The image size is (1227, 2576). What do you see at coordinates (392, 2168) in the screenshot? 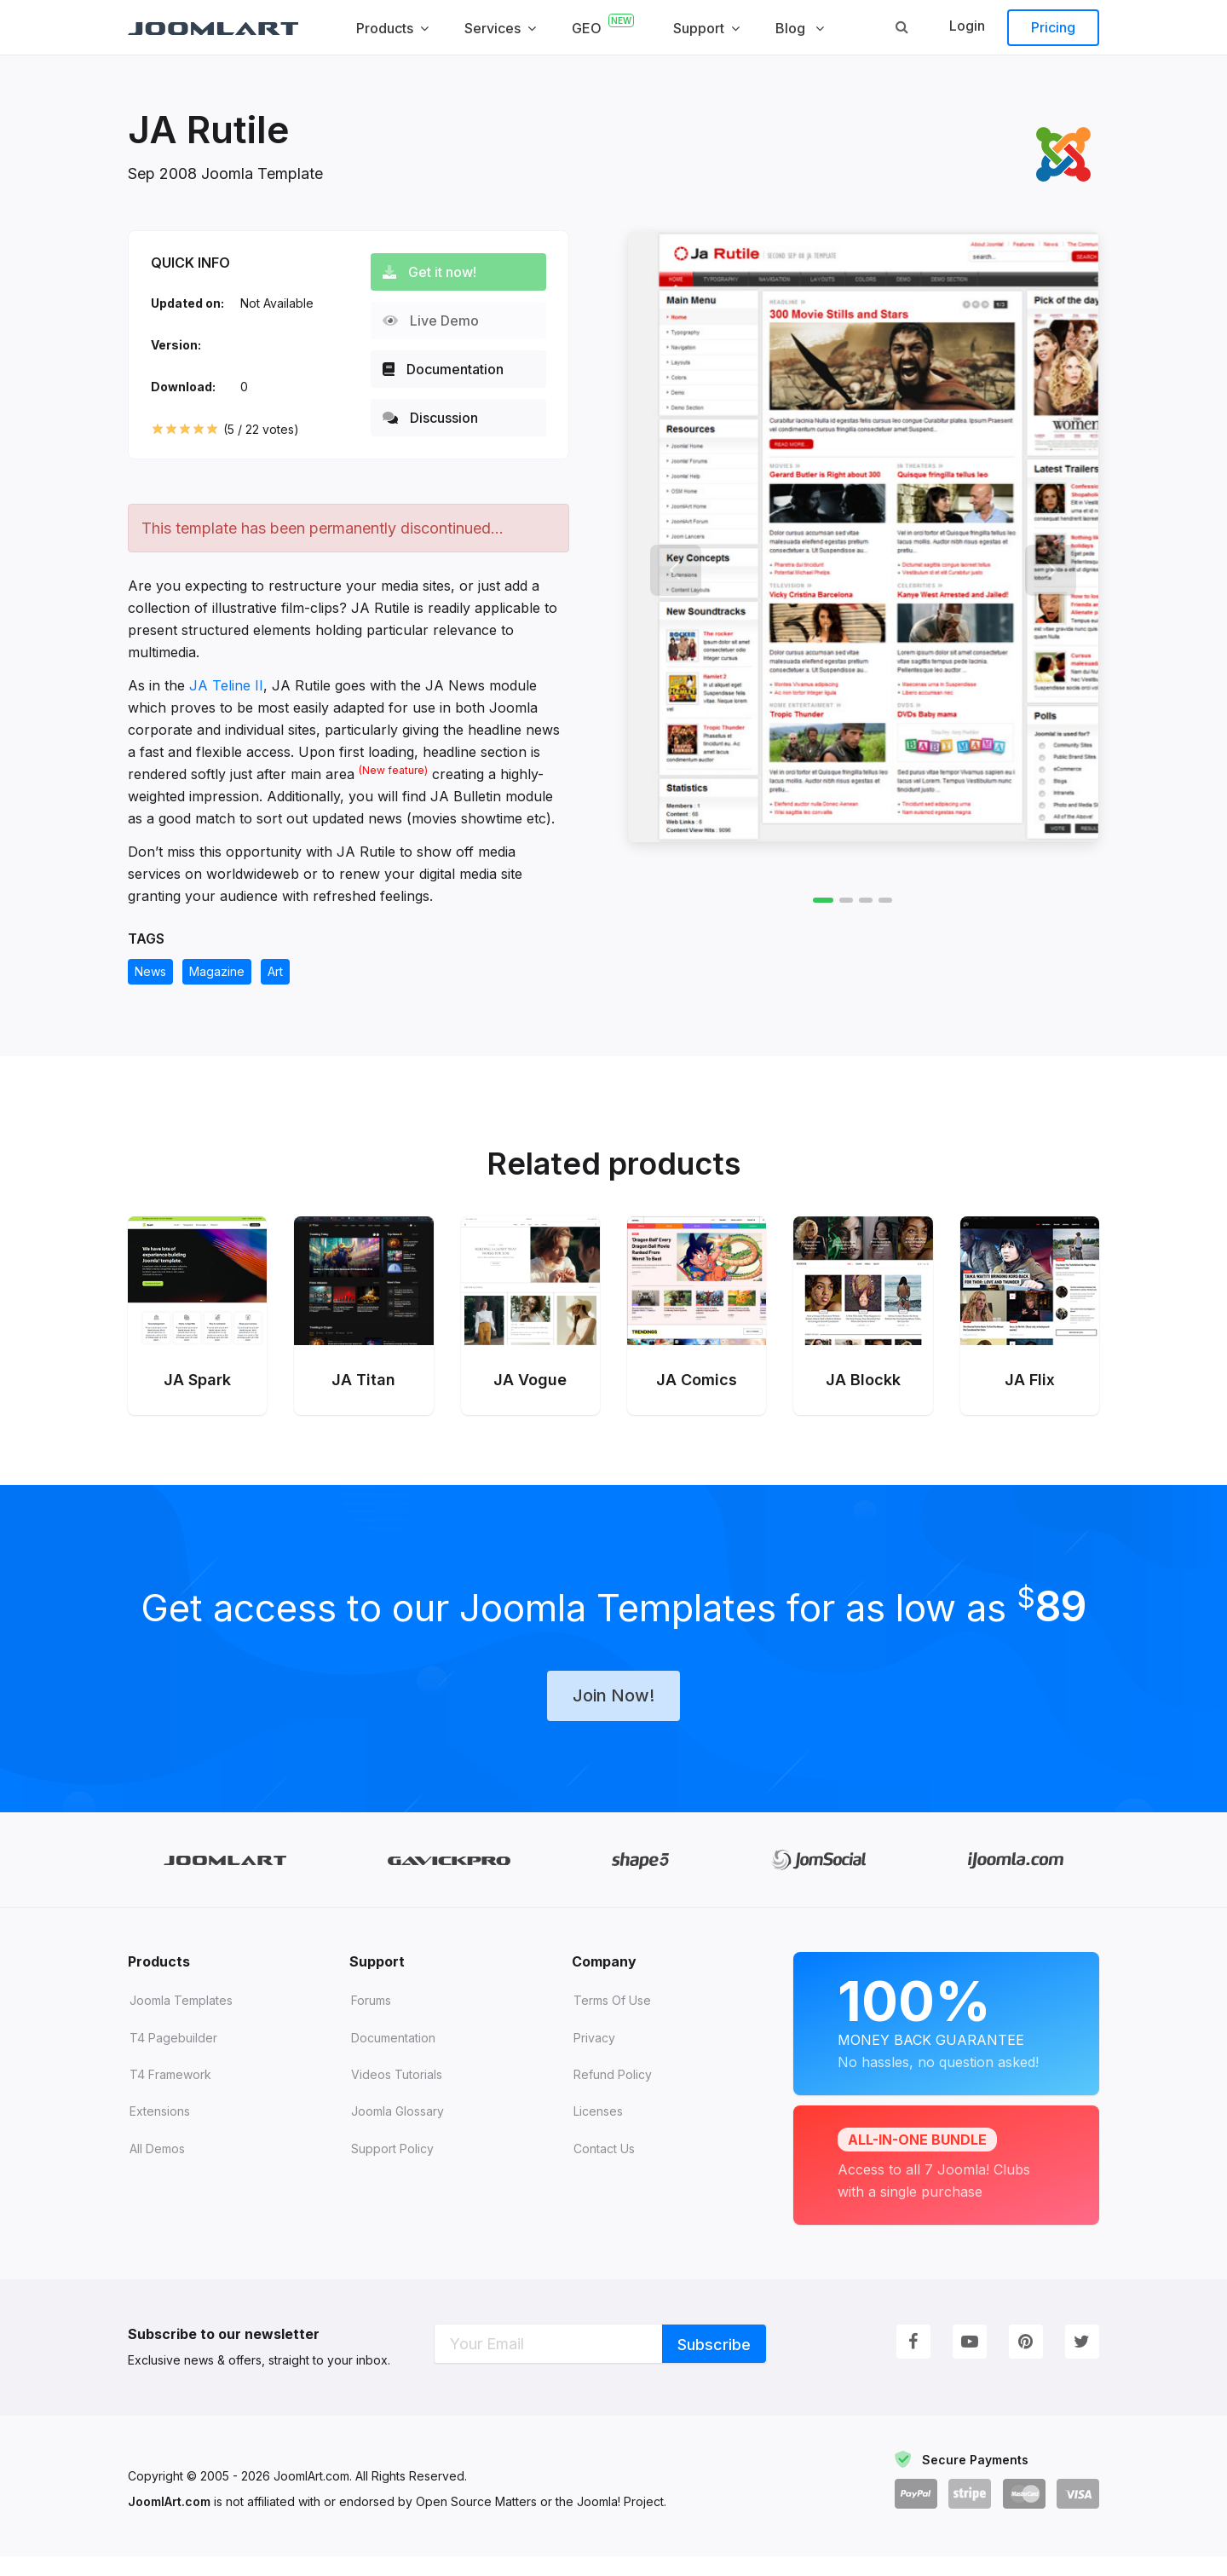
I see `Support Policy` at bounding box center [392, 2168].